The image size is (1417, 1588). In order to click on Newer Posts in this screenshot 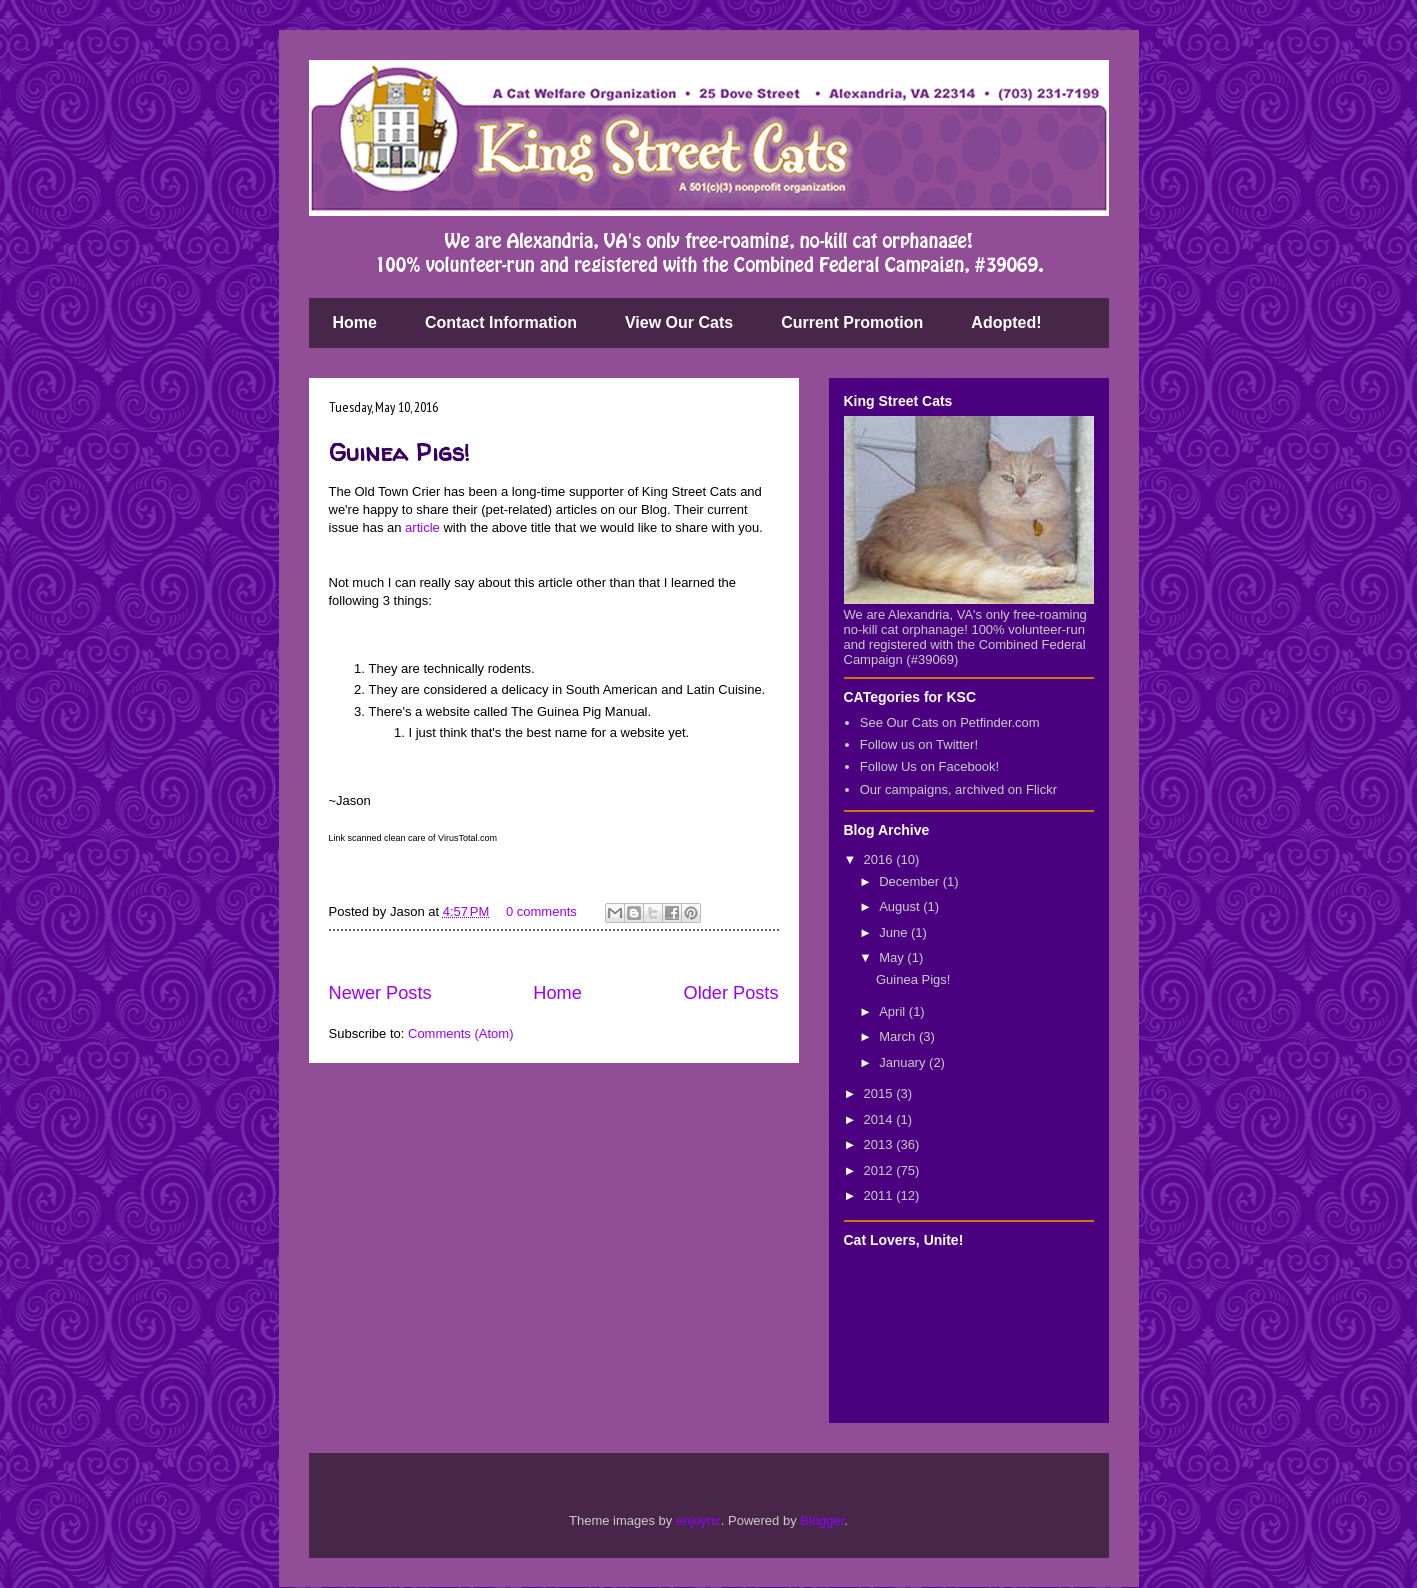, I will do `click(380, 993)`.